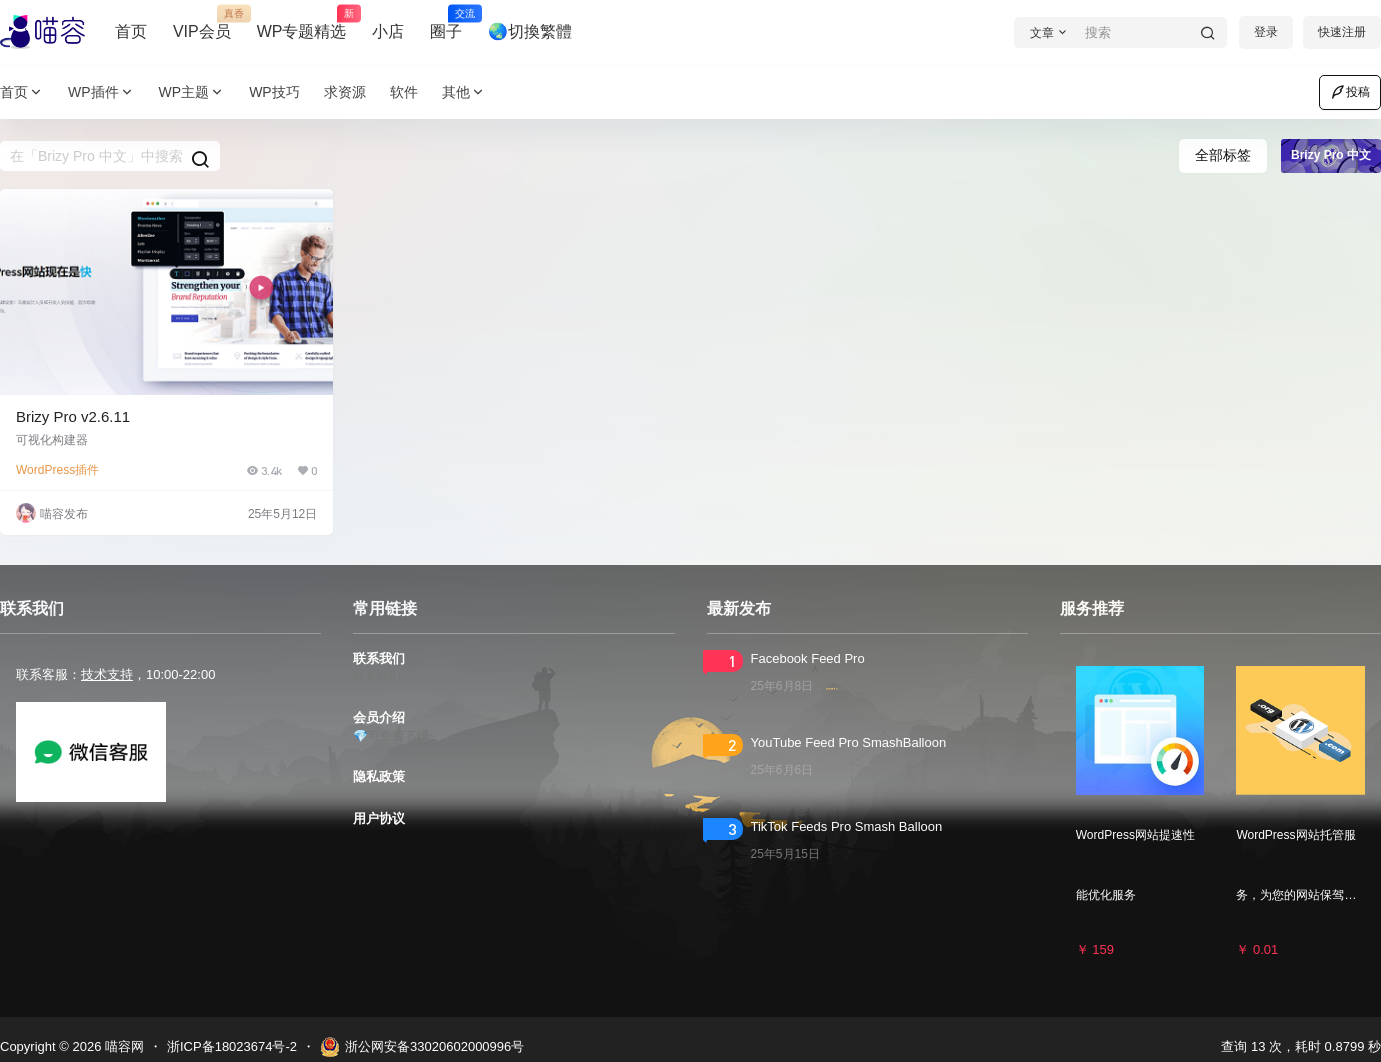  I want to click on 浙ICP备18023674号-2, so click(232, 1046).